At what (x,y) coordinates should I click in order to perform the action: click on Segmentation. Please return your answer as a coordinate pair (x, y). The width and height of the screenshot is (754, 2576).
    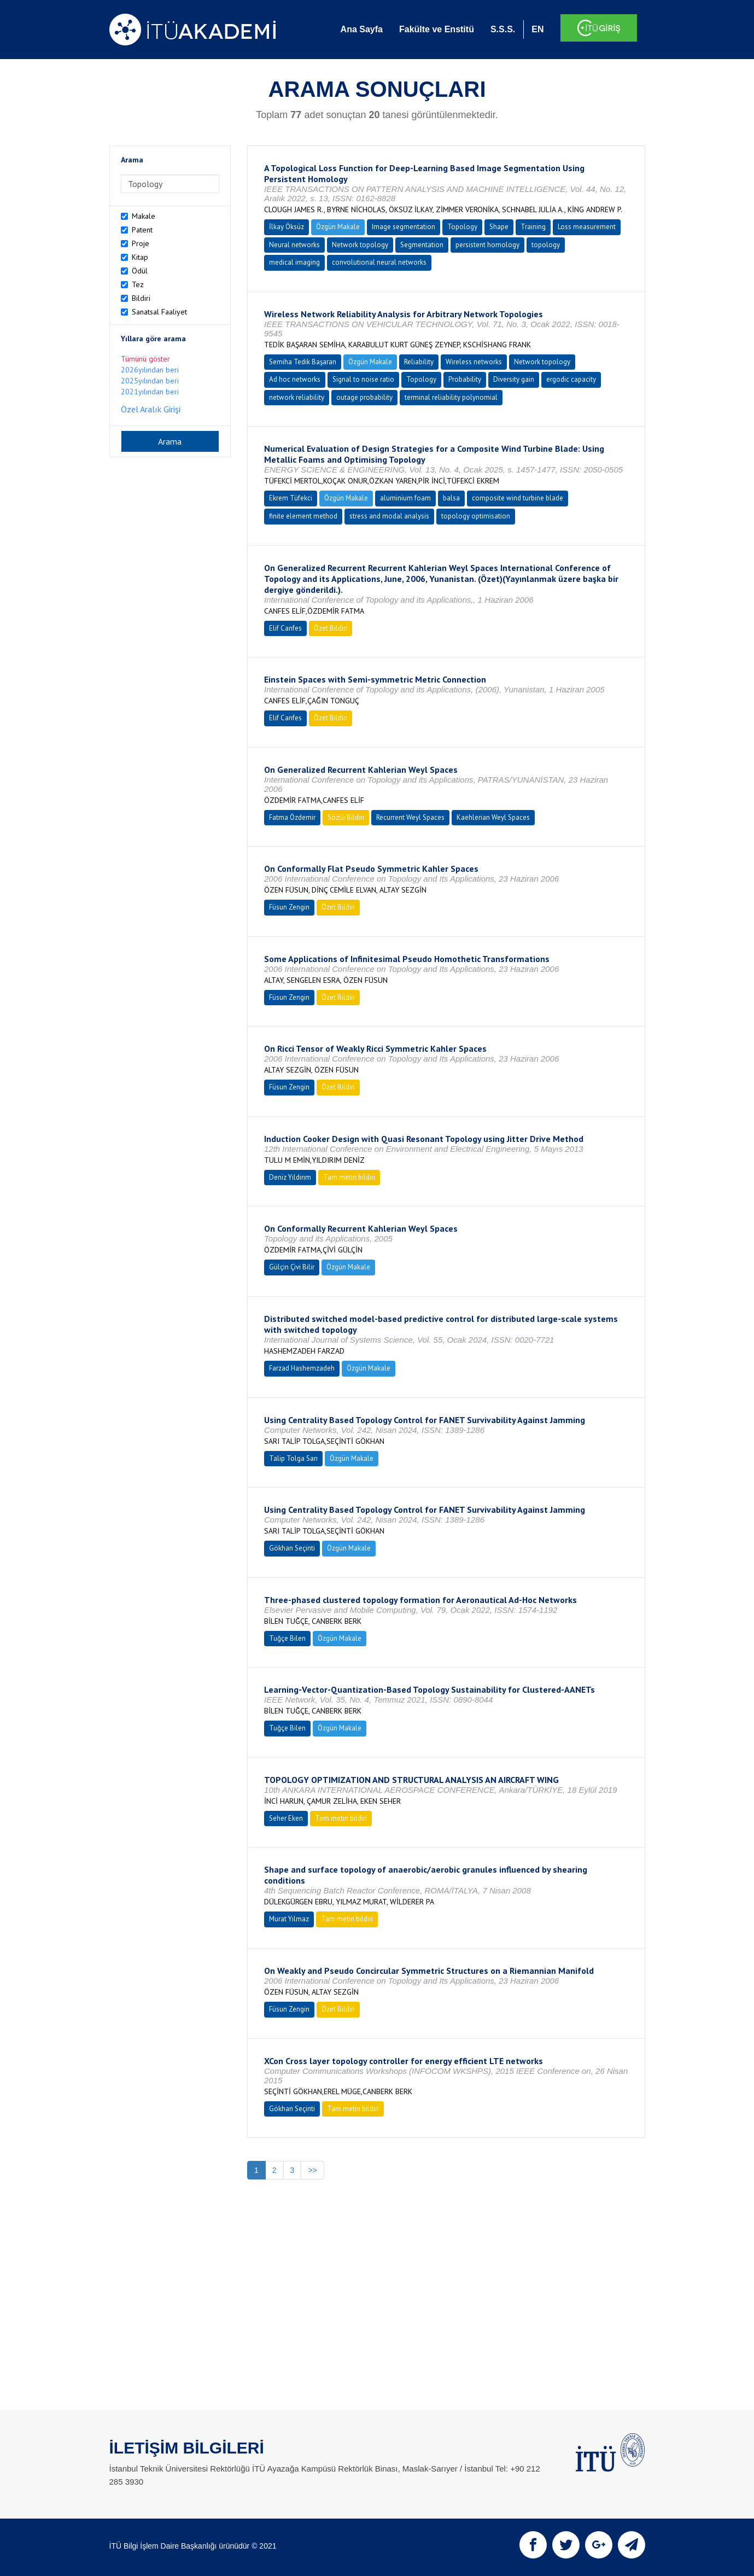
    Looking at the image, I should click on (421, 244).